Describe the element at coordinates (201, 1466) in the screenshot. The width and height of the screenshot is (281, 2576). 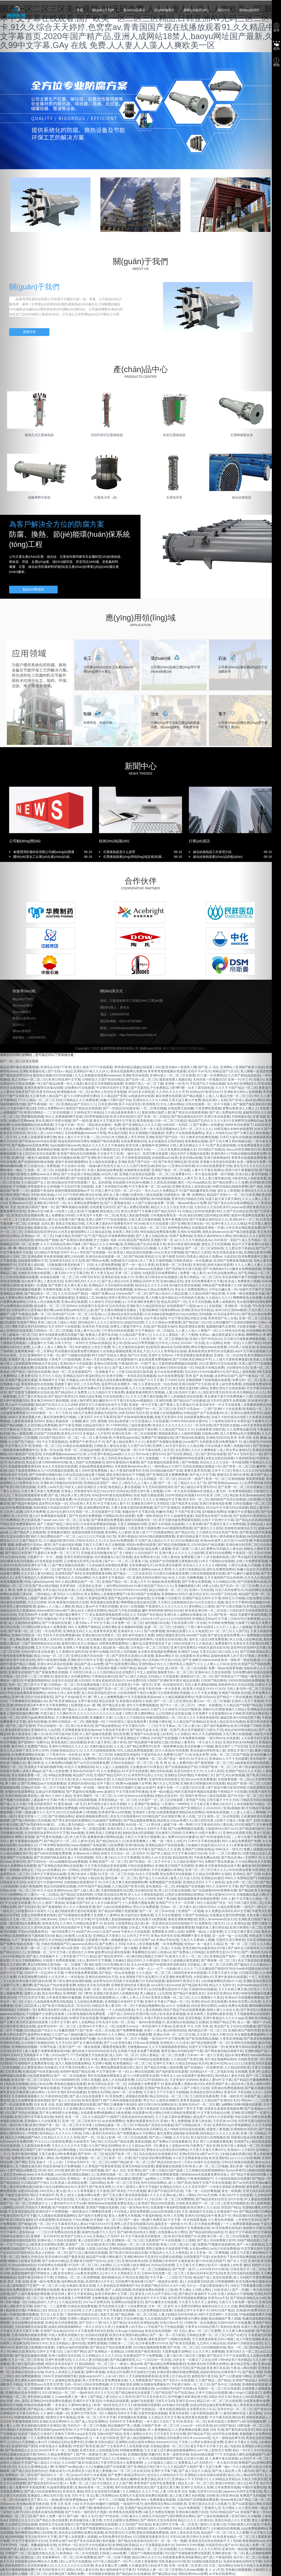
I see `无码高清视频在线播放十区` at that location.